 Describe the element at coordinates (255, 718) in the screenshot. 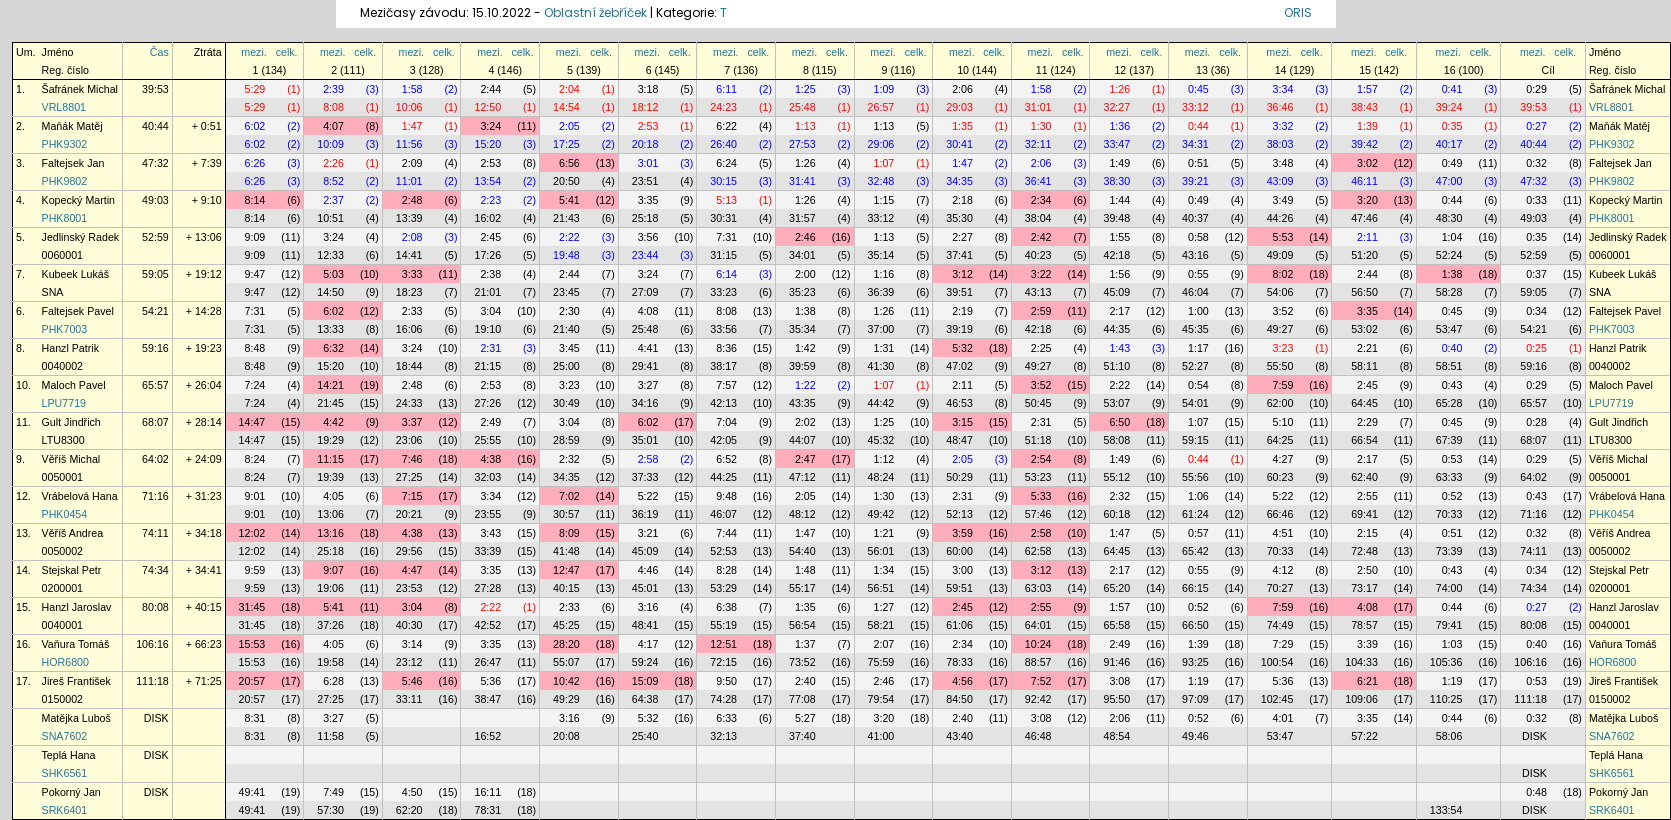

I see `8:31` at that location.